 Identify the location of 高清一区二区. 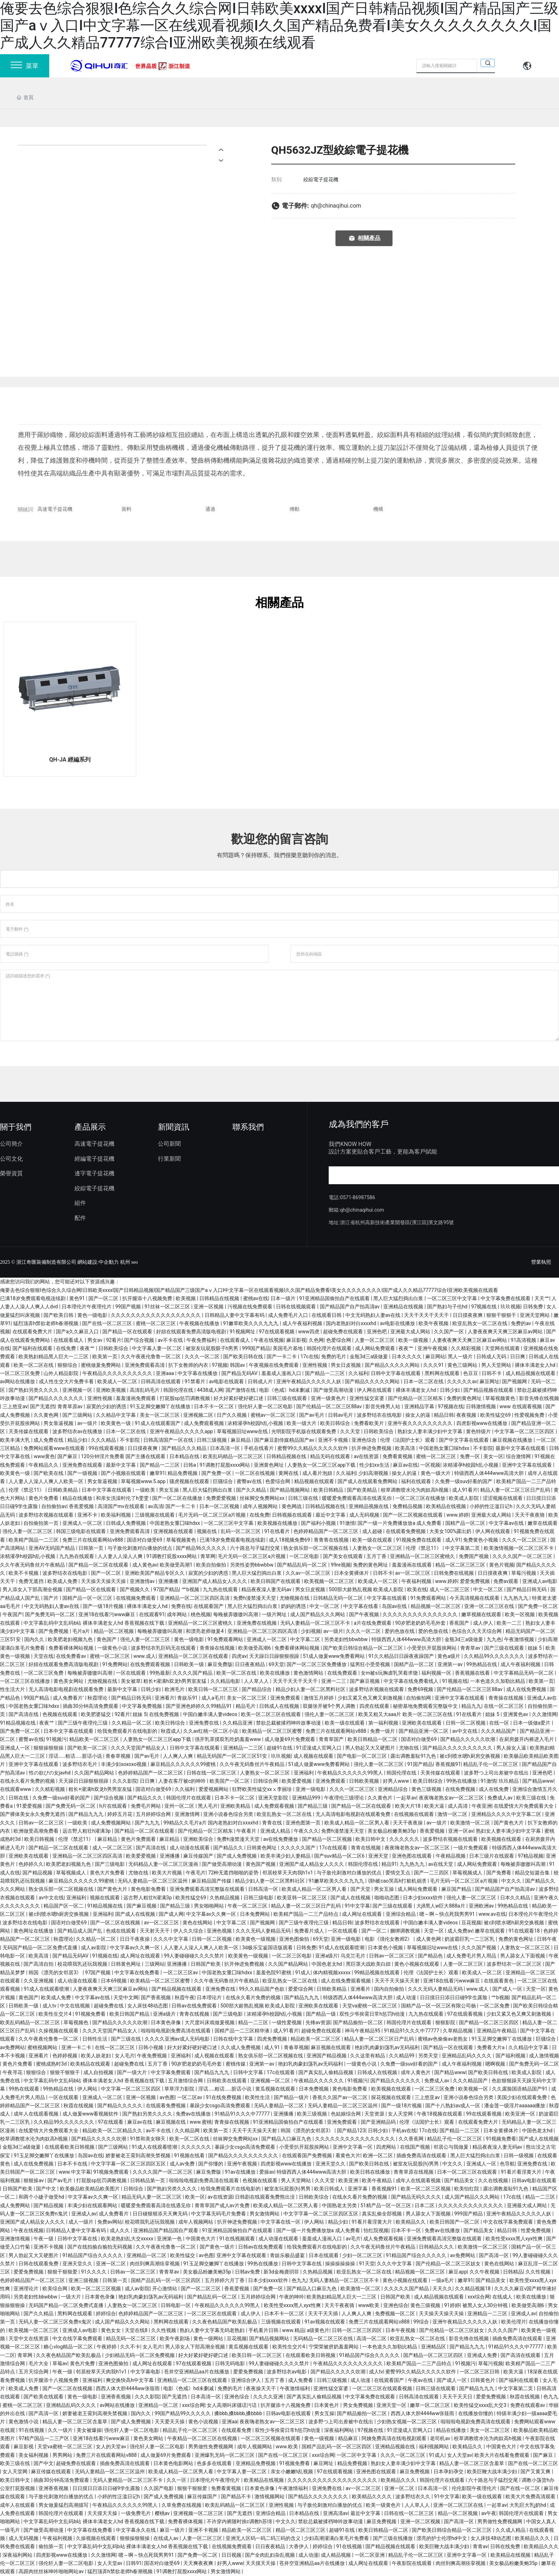
(372, 2338).